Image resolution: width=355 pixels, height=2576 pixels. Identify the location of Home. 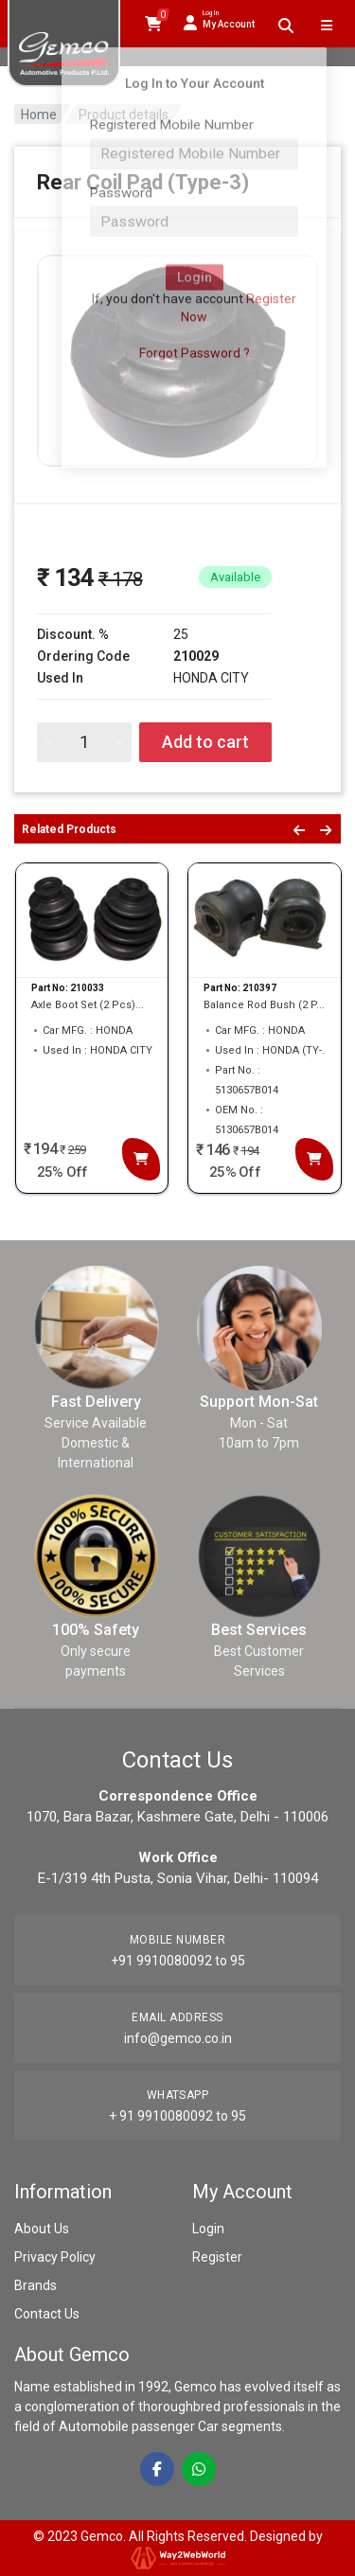
(39, 114).